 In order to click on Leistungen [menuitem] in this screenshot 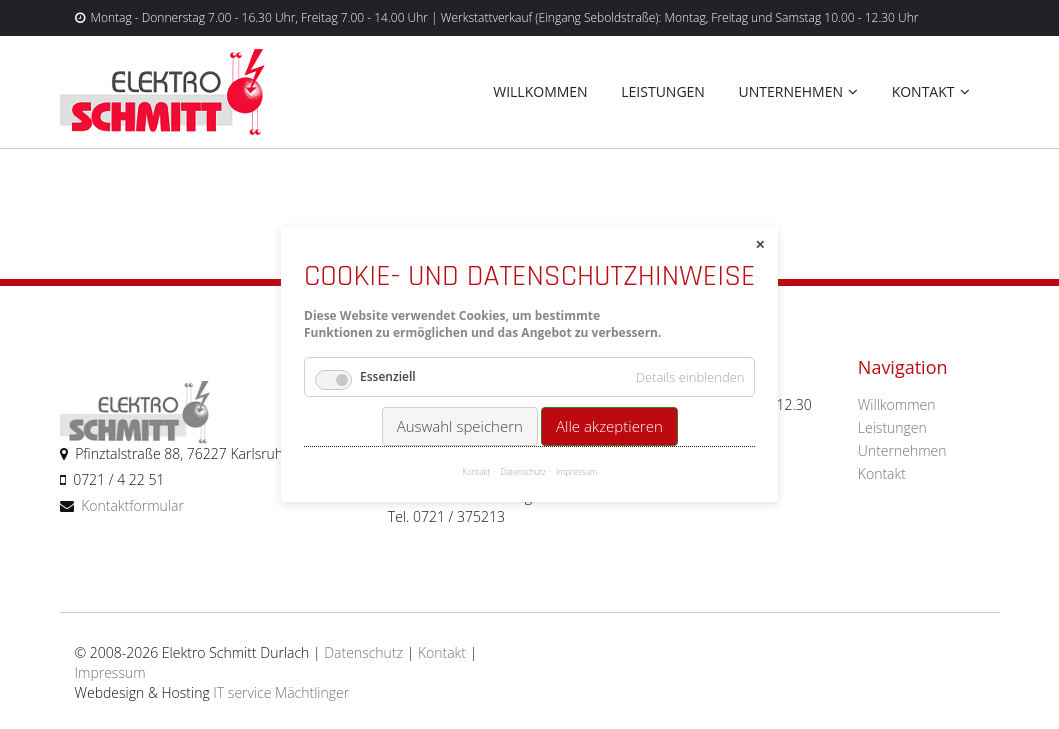, I will do `click(663, 91)`.